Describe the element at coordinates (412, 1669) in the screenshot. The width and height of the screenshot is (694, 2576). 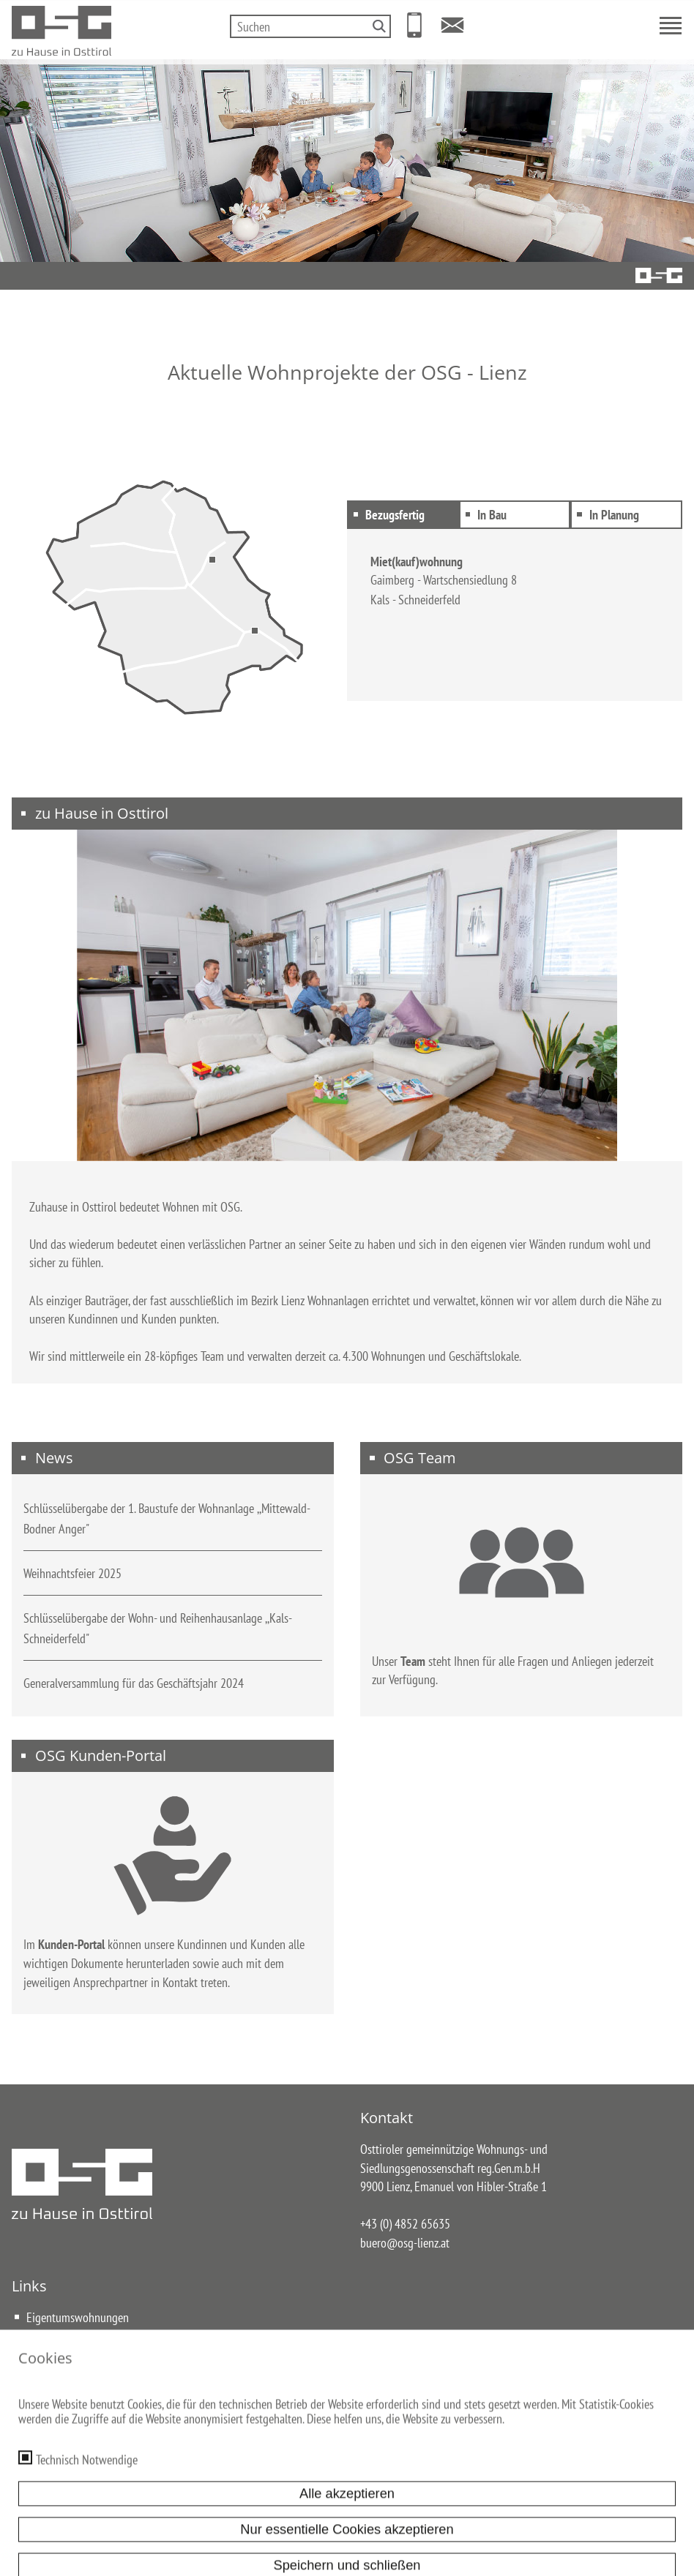
I see `Team` at that location.